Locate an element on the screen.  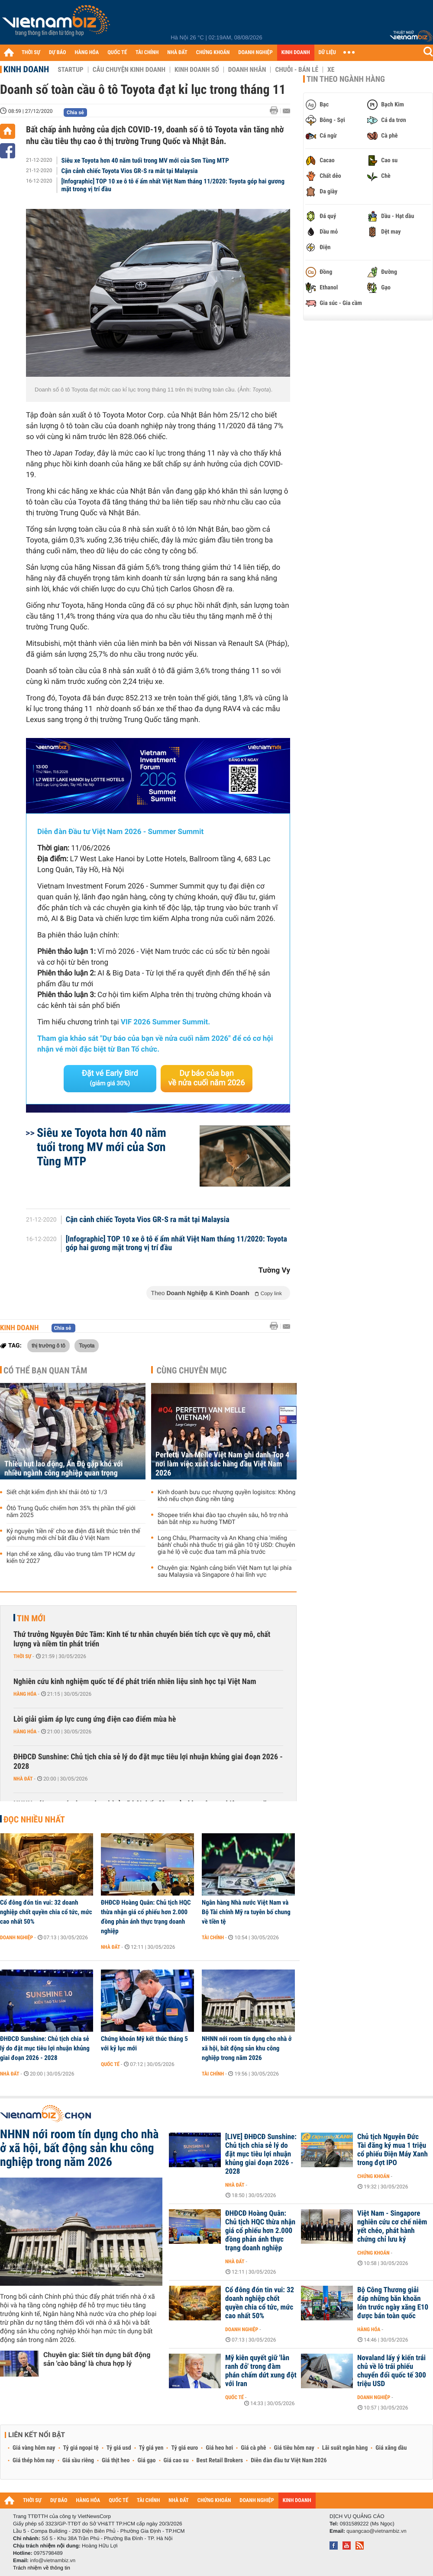
HÀNG HÓA is located at coordinates (87, 52).